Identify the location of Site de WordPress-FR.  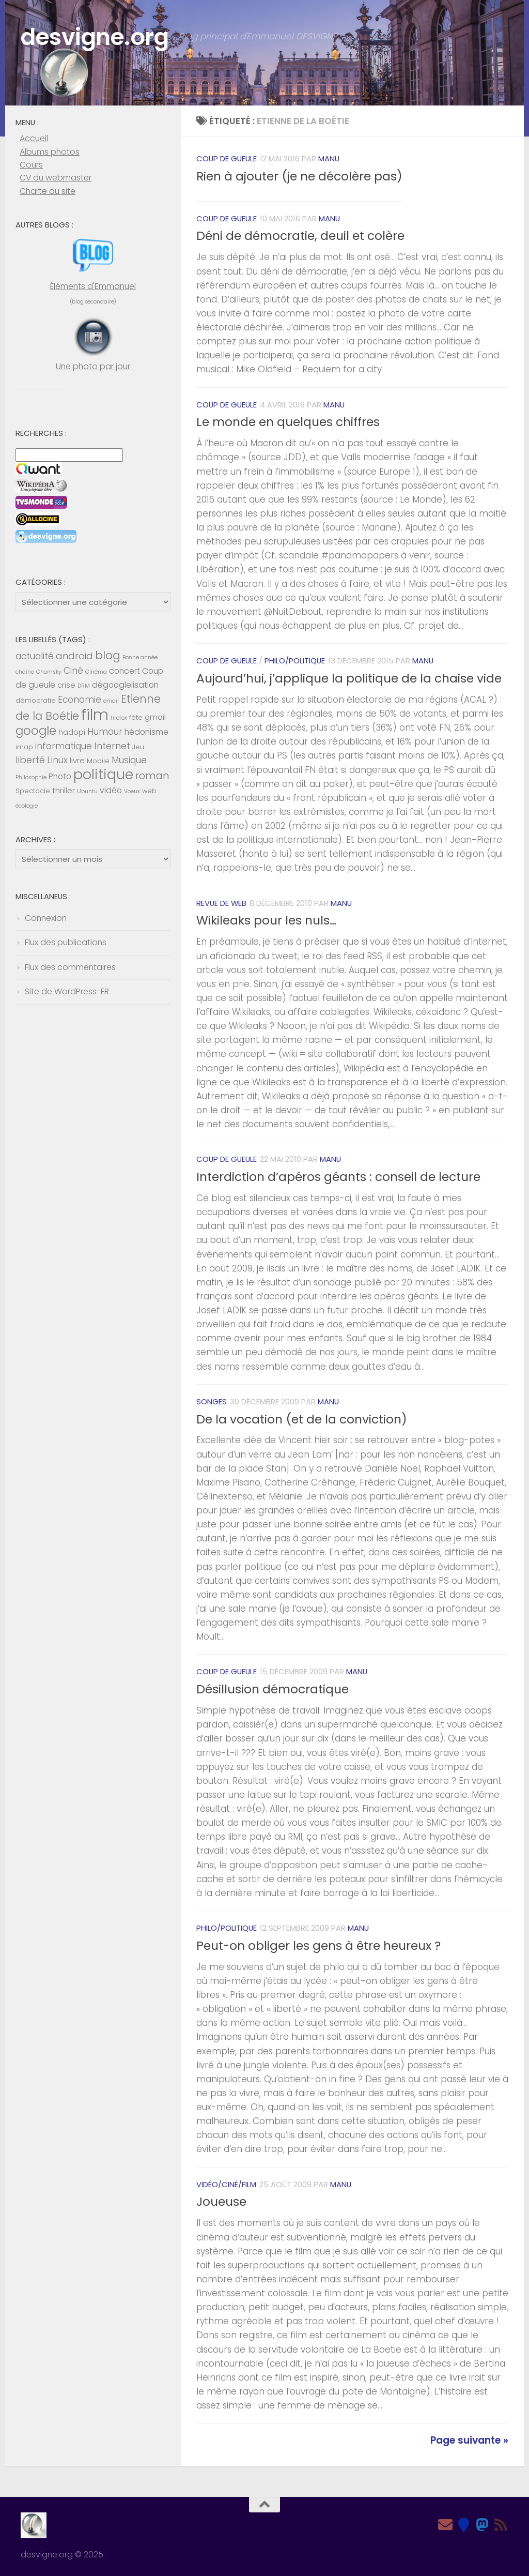
(67, 991).